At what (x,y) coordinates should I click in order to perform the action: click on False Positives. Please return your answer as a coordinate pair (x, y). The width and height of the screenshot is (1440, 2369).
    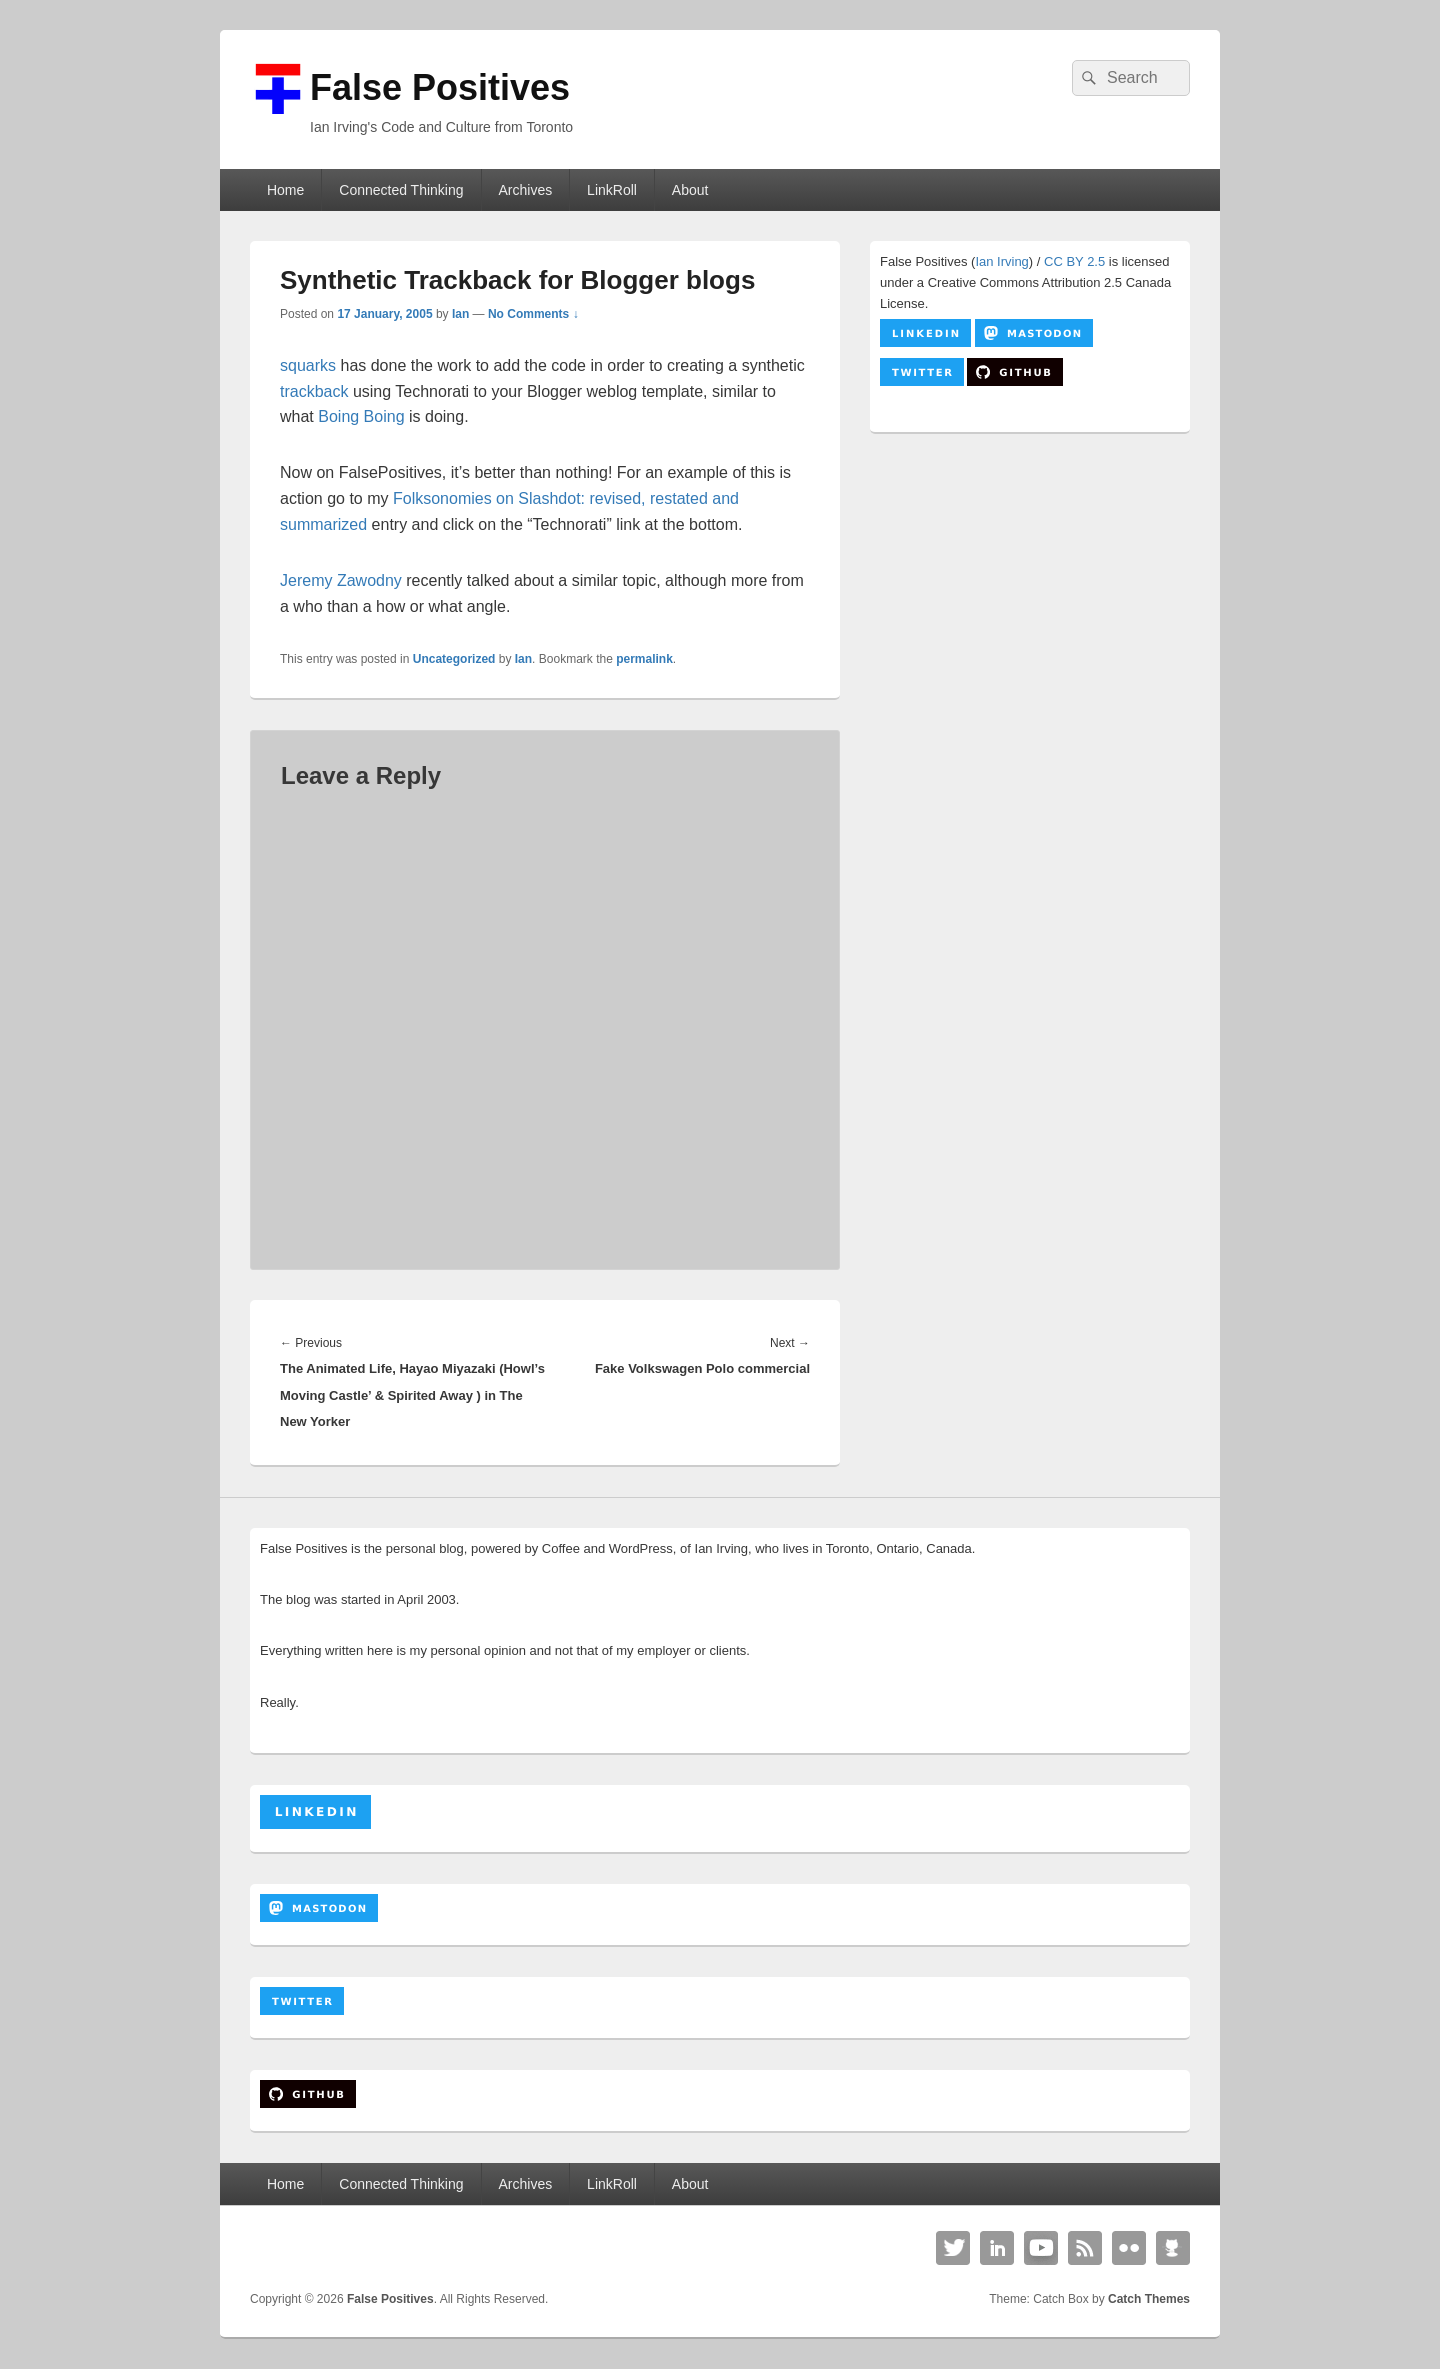
    Looking at the image, I should click on (440, 87).